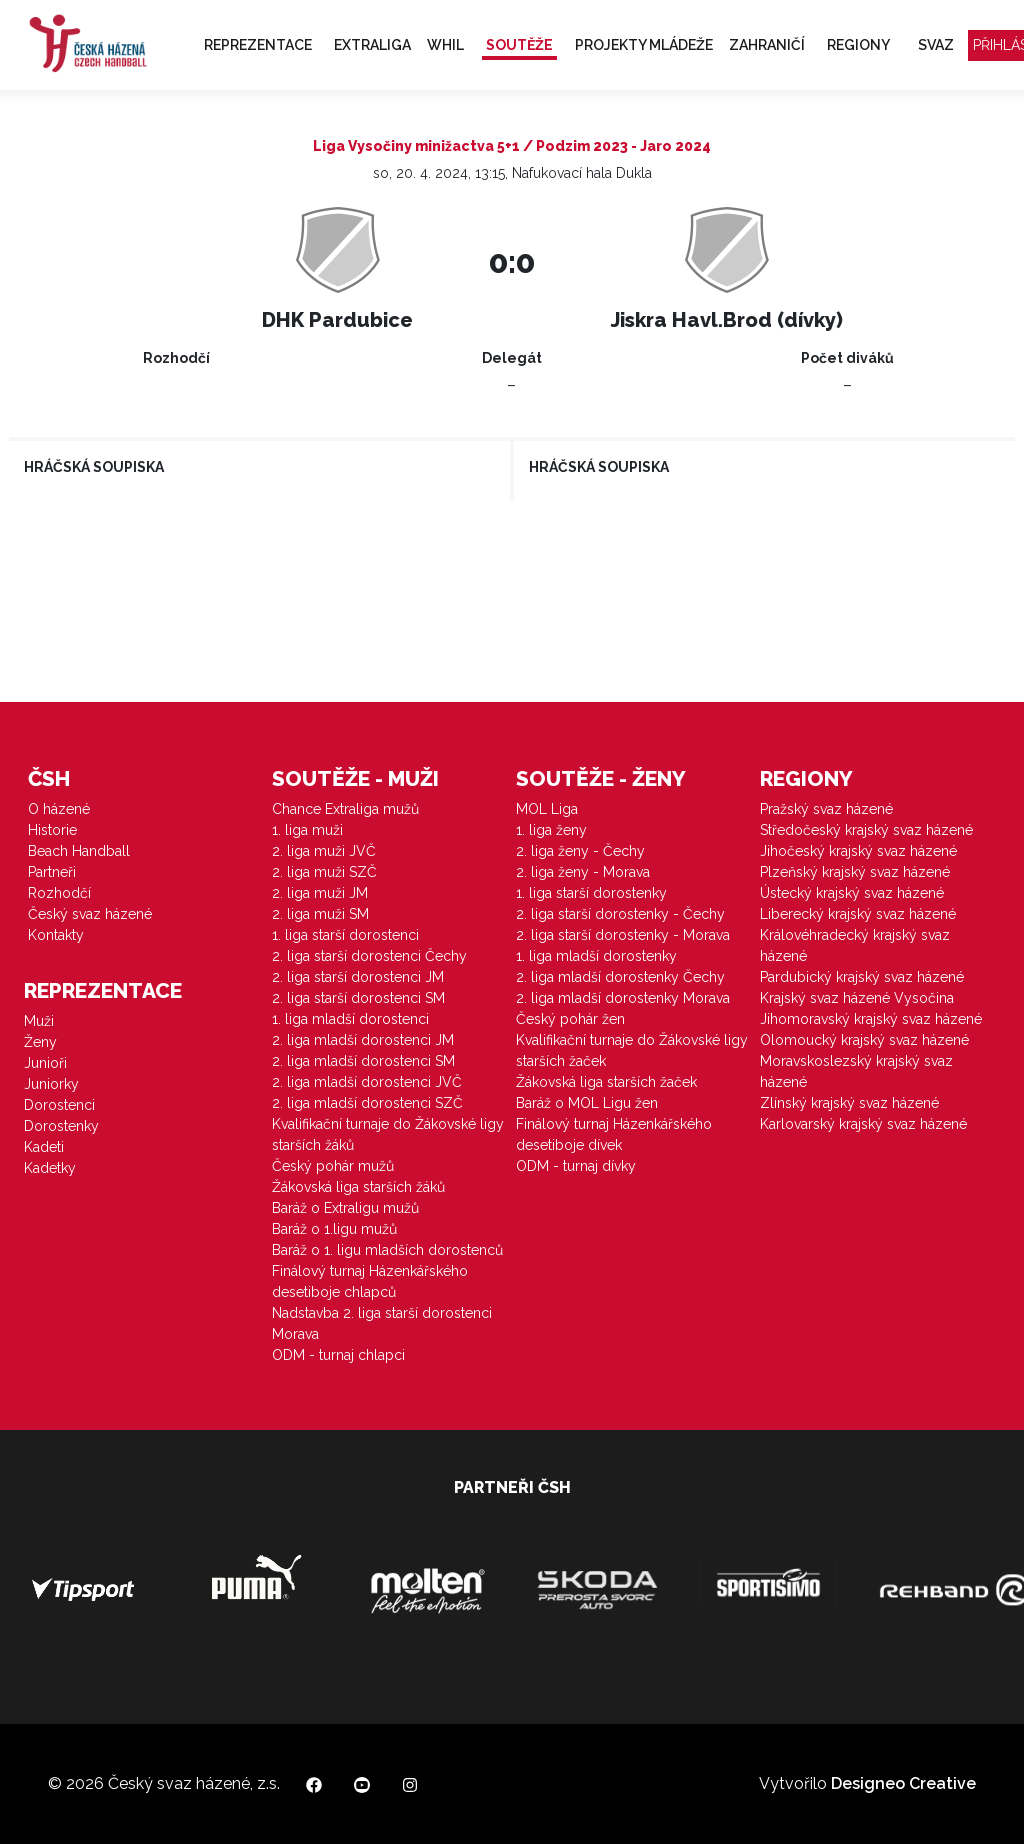  Describe the element at coordinates (363, 1061) in the screenshot. I see `2. liga mladší dorostenci SM` at that location.